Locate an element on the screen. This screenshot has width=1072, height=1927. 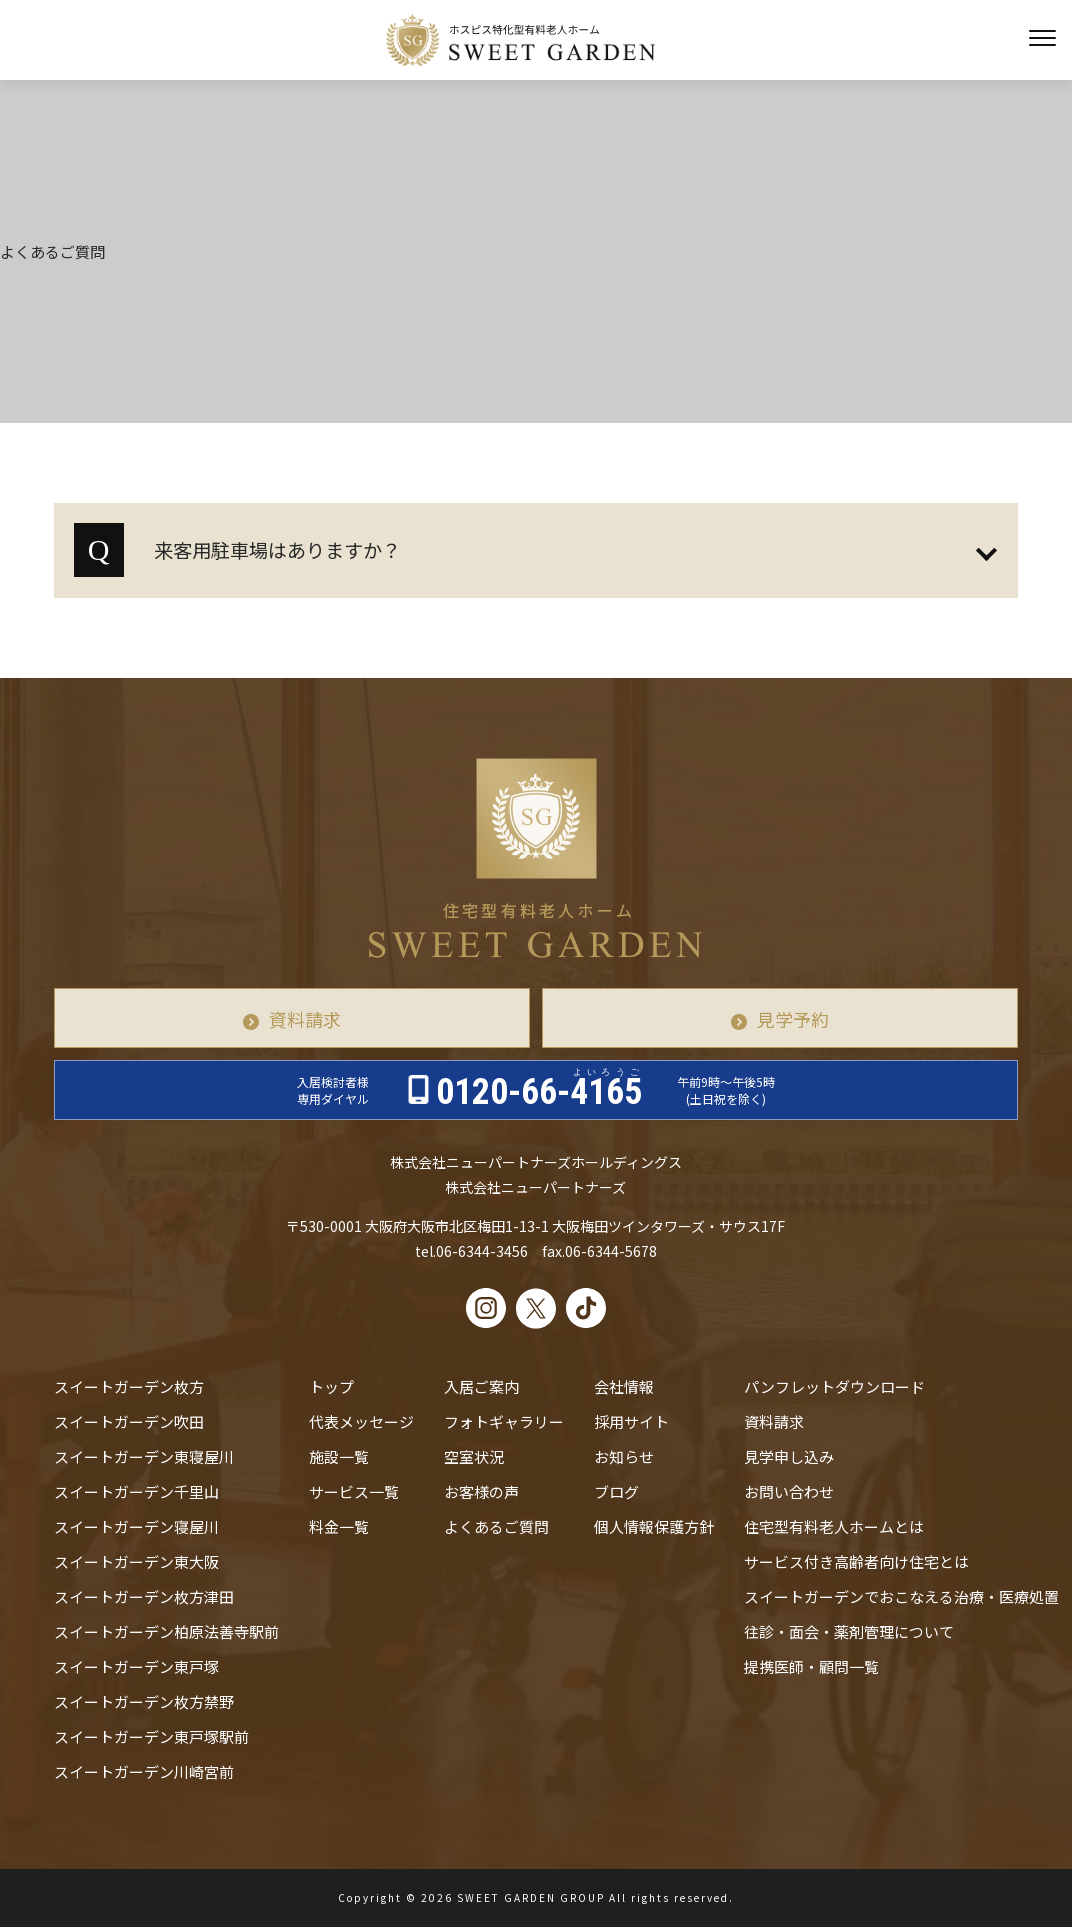
スイートガーデン川崎宮前 is located at coordinates (144, 1771).